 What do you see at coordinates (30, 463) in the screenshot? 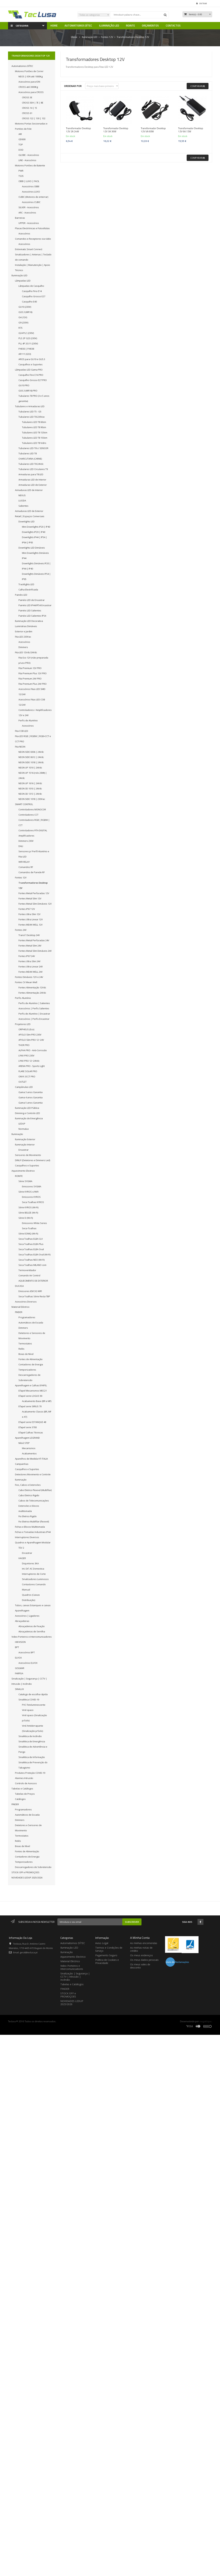
I see `Tubulares LED T8 24Vdc` at bounding box center [30, 463].